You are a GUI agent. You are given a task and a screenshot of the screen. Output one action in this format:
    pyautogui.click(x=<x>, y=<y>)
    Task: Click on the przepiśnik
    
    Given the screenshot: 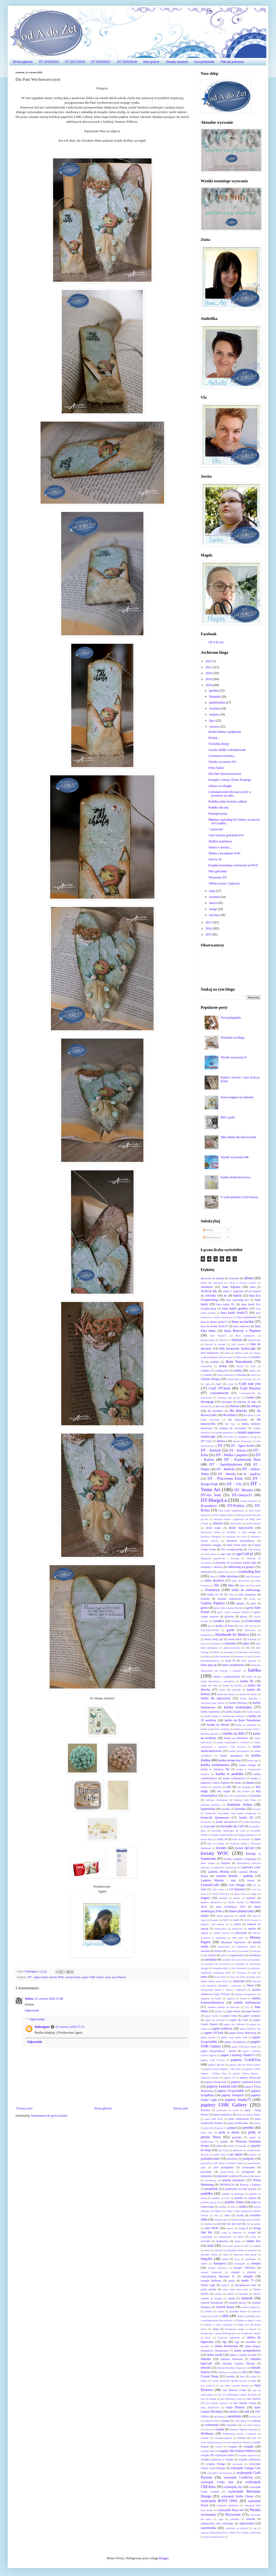 What is the action you would take?
    pyautogui.click(x=211, y=2188)
    